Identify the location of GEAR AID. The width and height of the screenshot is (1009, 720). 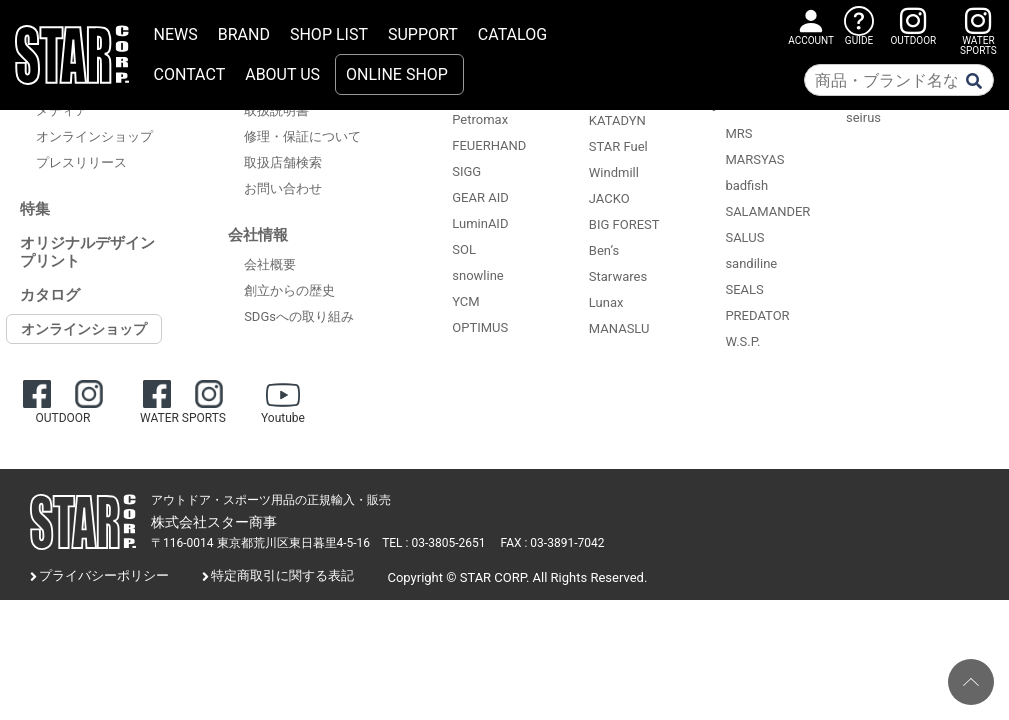
(480, 197).